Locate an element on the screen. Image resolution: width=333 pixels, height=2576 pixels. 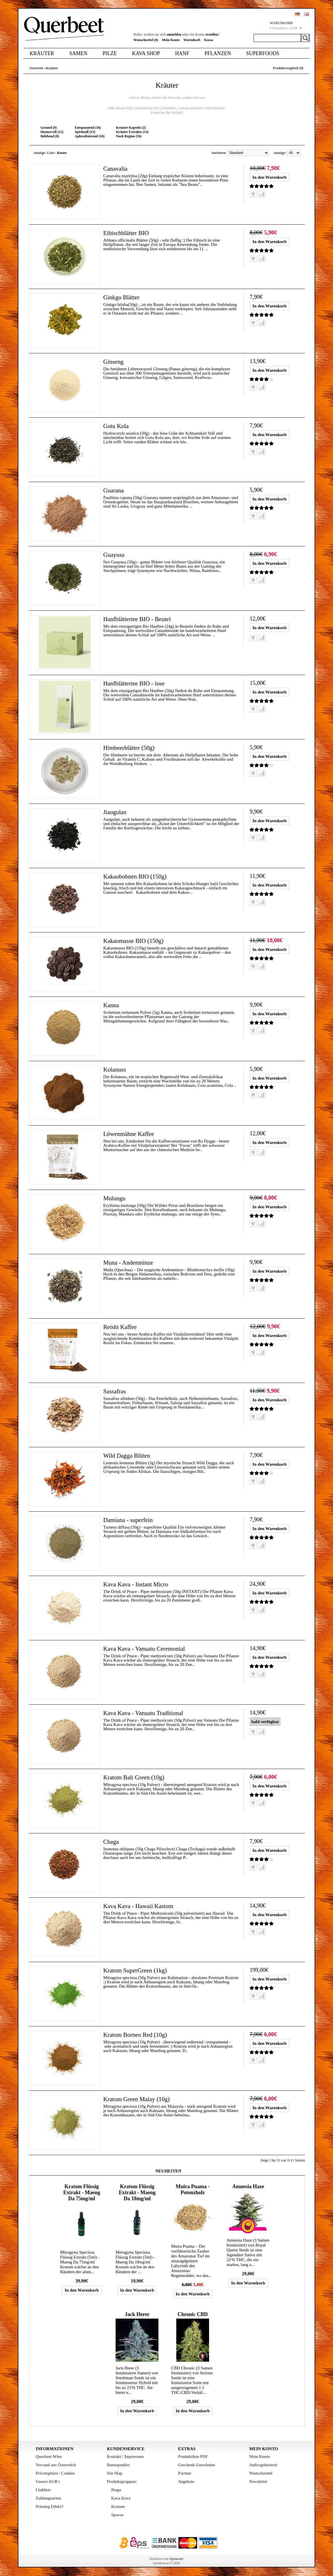
Reishi Kaffee is located at coordinates (120, 1326).